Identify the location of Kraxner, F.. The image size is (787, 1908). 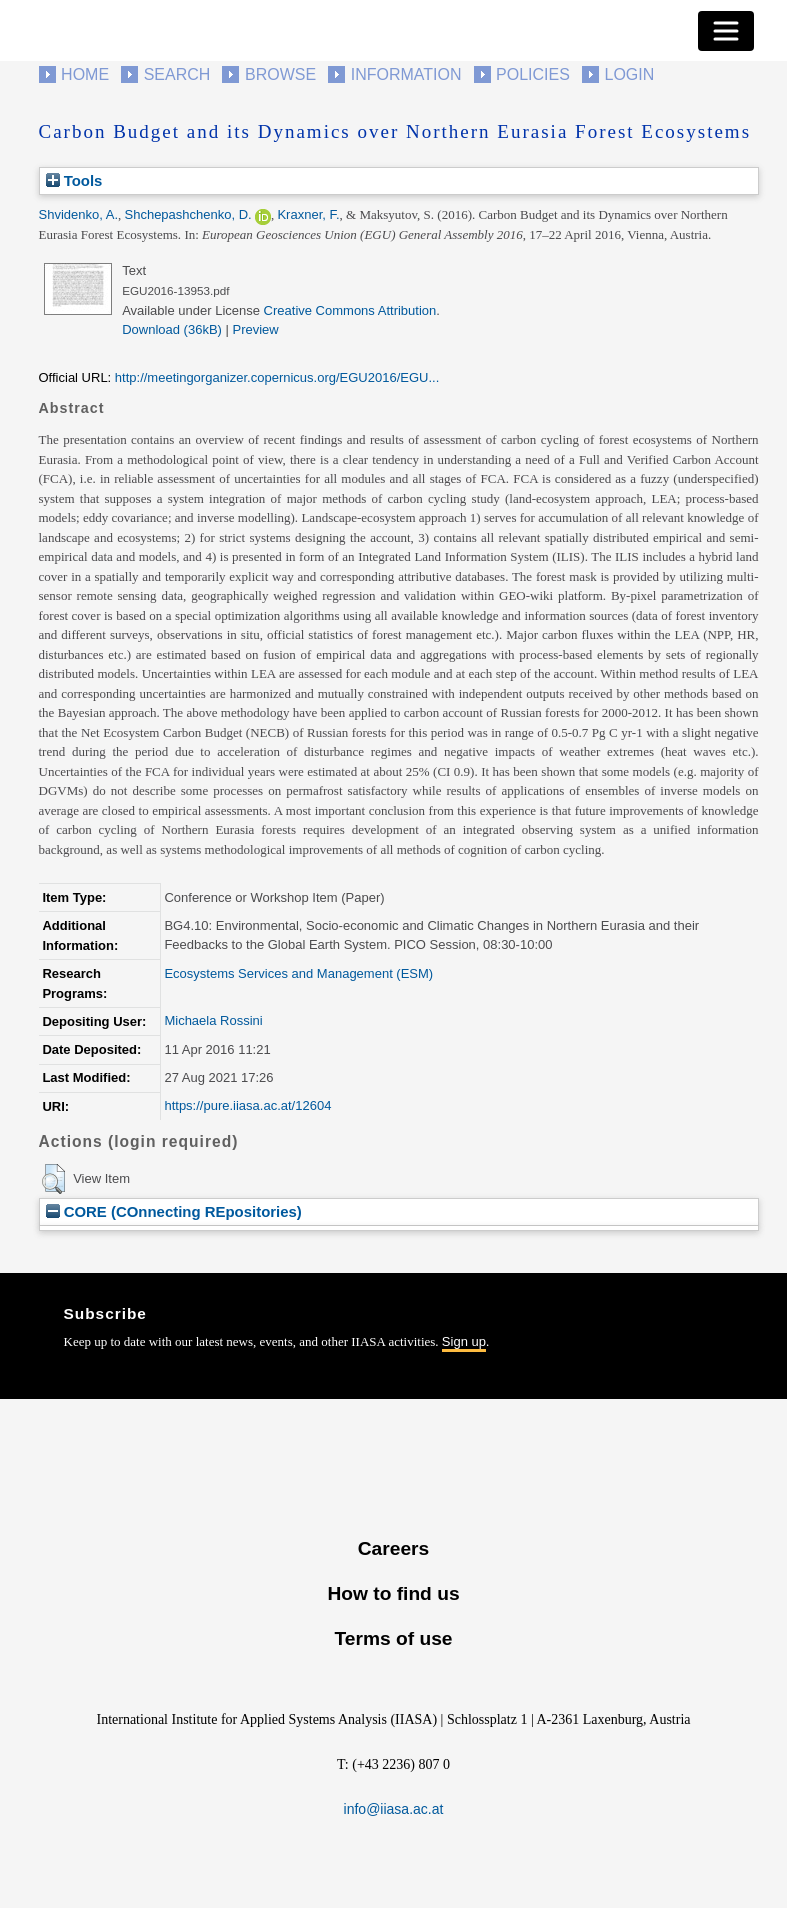
(308, 214).